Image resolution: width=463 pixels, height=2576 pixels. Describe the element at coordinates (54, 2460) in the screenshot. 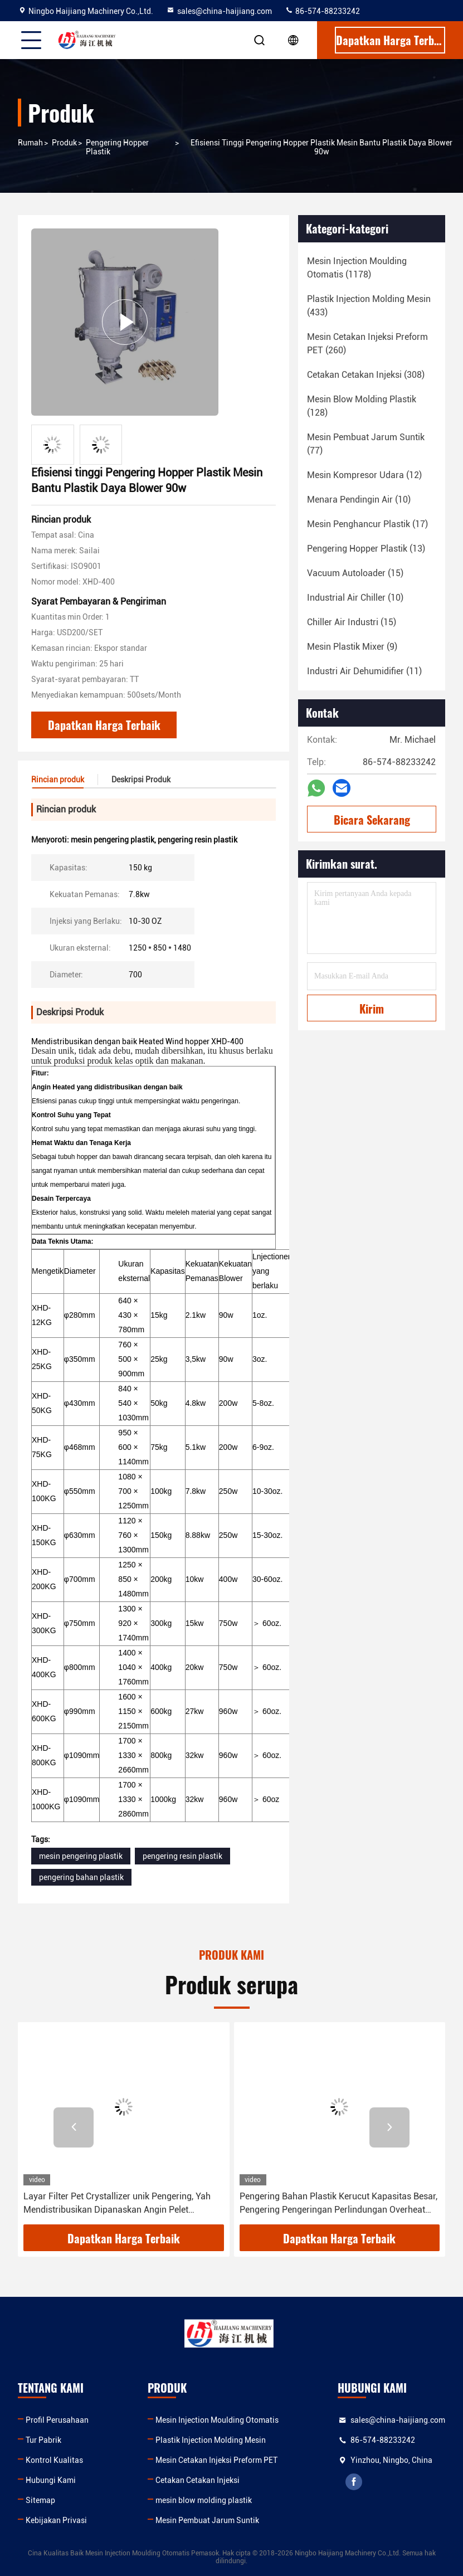

I see `Kontrol Kualitas` at that location.